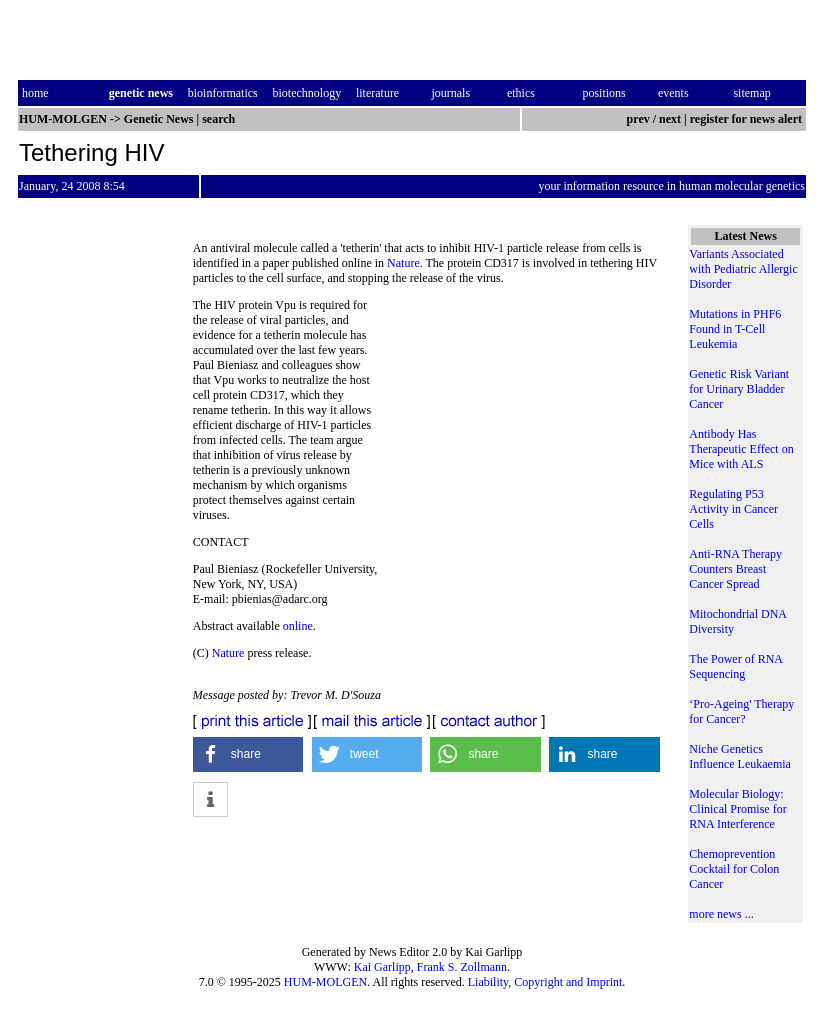  What do you see at coordinates (545, 982) in the screenshot?
I see `Liability, Copyright and Imprint` at bounding box center [545, 982].